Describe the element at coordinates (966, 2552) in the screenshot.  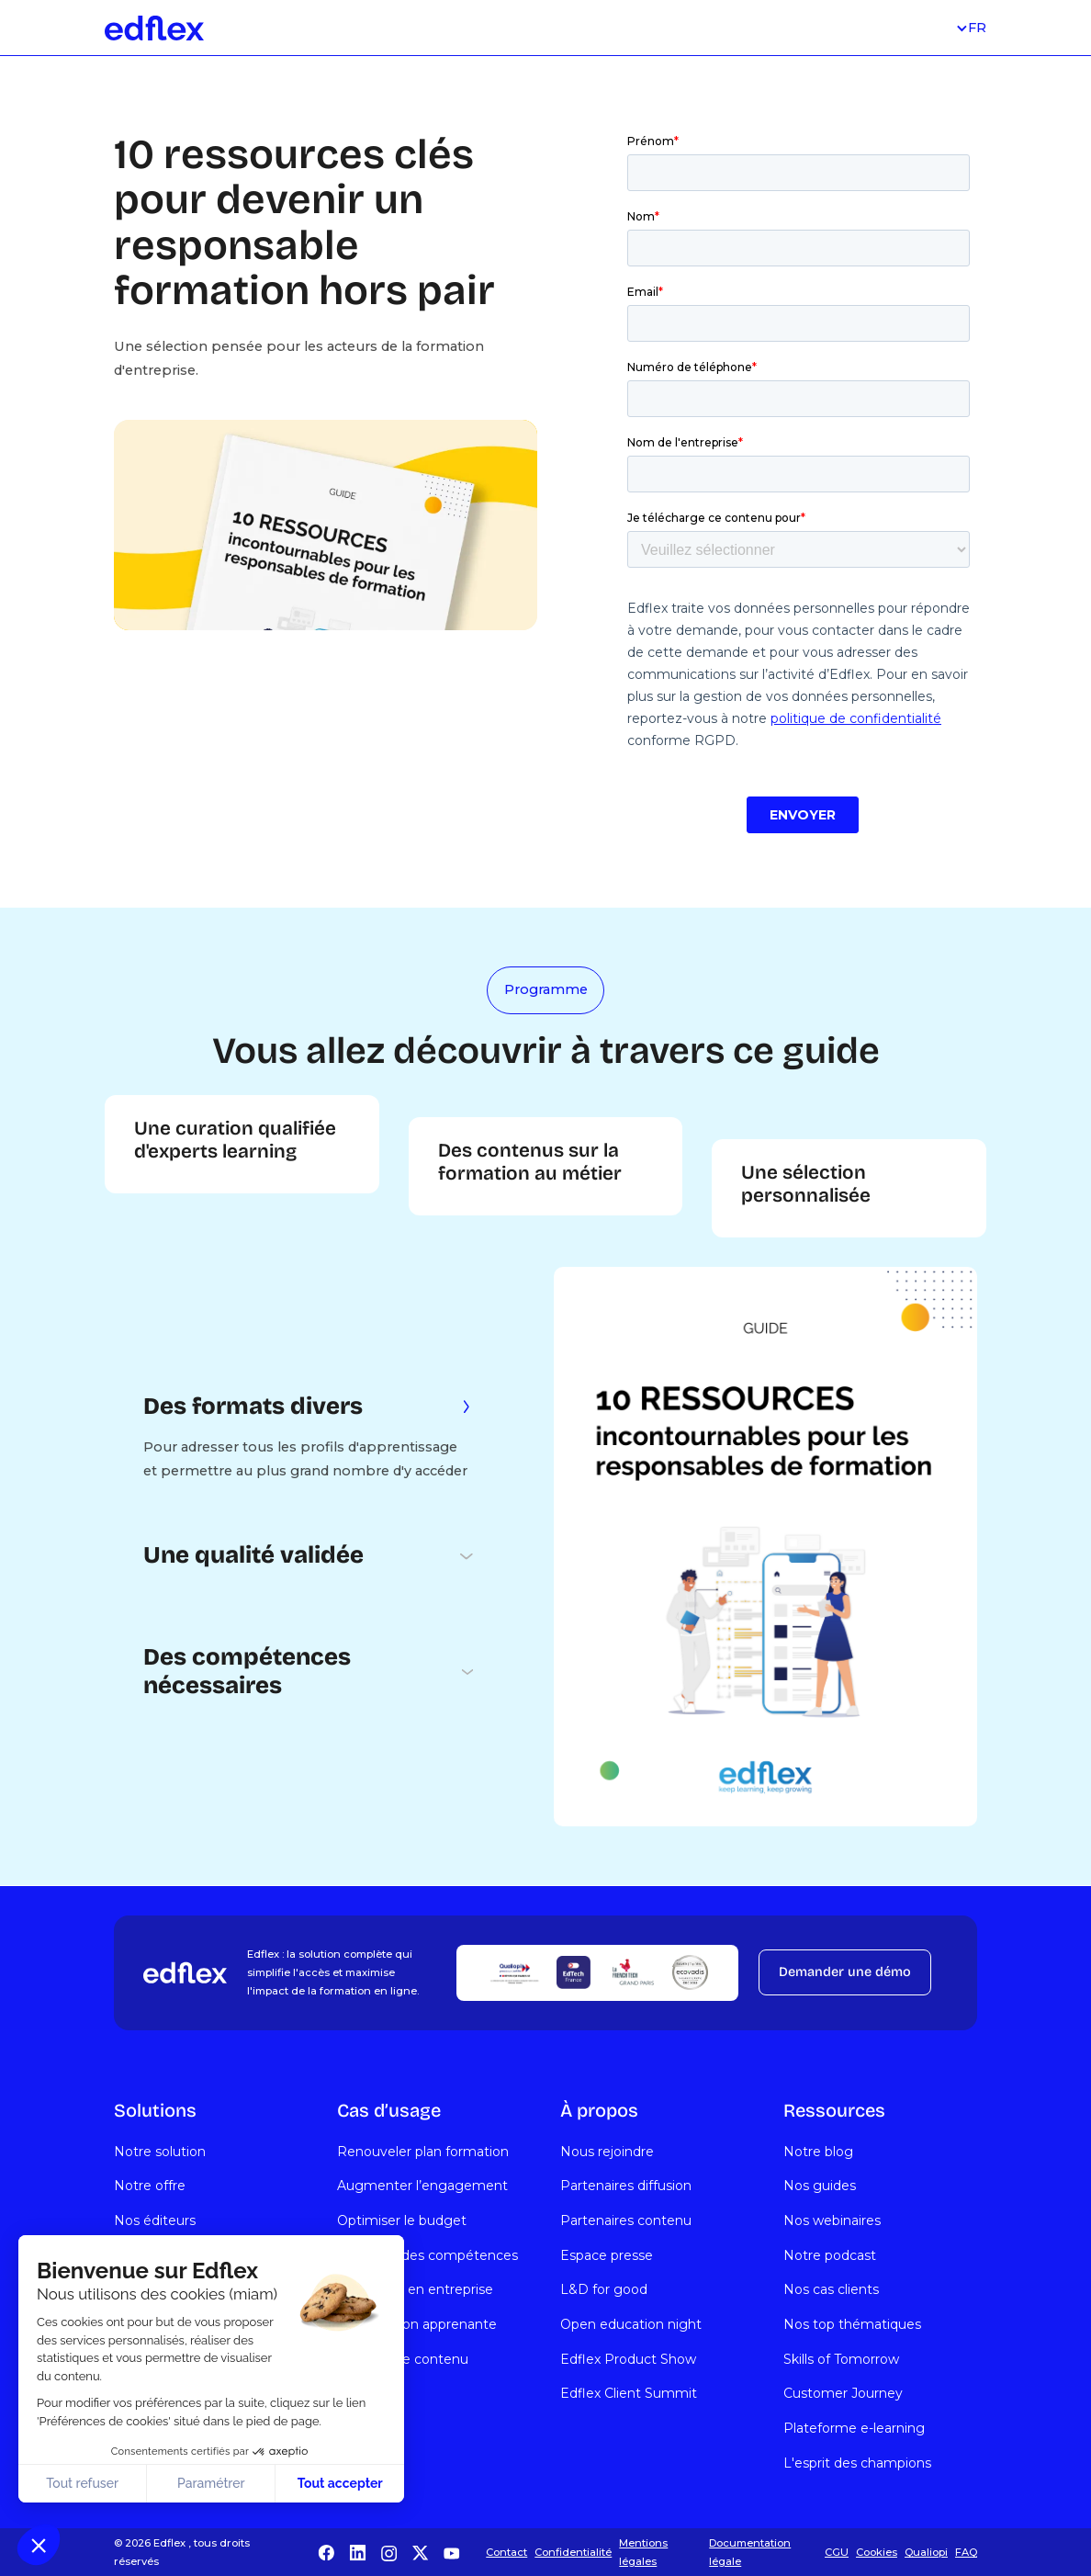
I see `FAQ` at that location.